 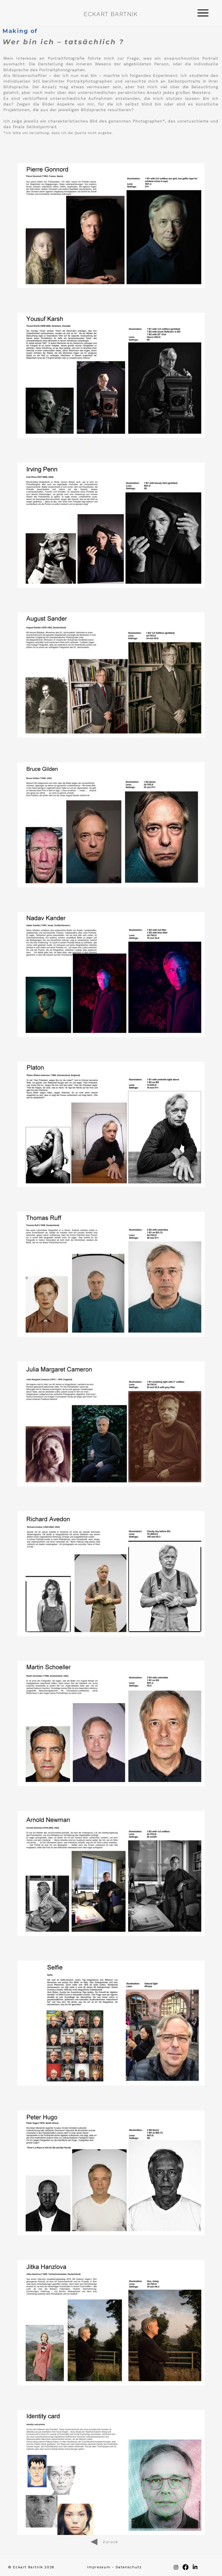 I want to click on [Facebook], so click(x=185, y=2567).